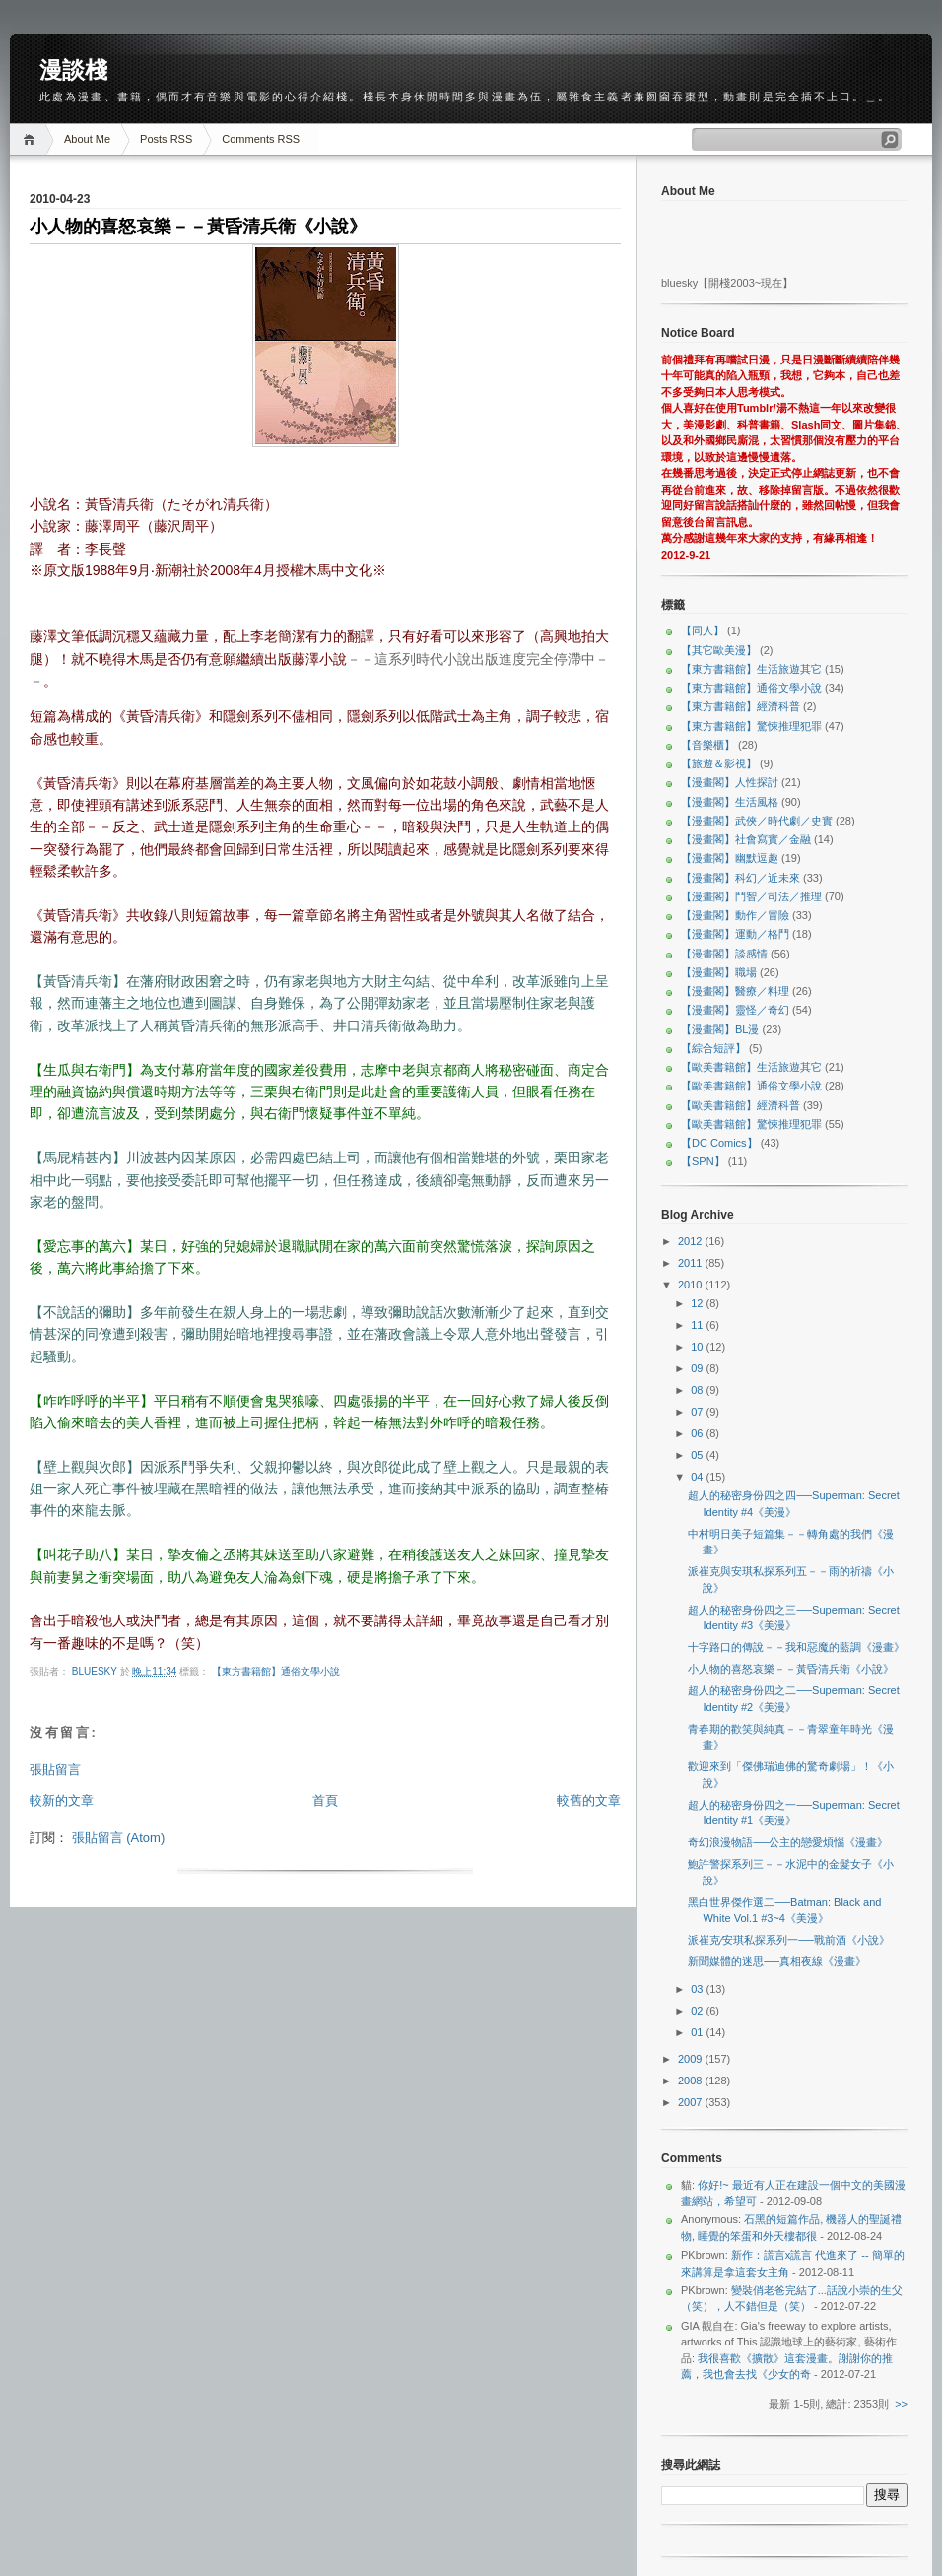  What do you see at coordinates (746, 839) in the screenshot?
I see `【漫畫閣】社會寫實／金融` at bounding box center [746, 839].